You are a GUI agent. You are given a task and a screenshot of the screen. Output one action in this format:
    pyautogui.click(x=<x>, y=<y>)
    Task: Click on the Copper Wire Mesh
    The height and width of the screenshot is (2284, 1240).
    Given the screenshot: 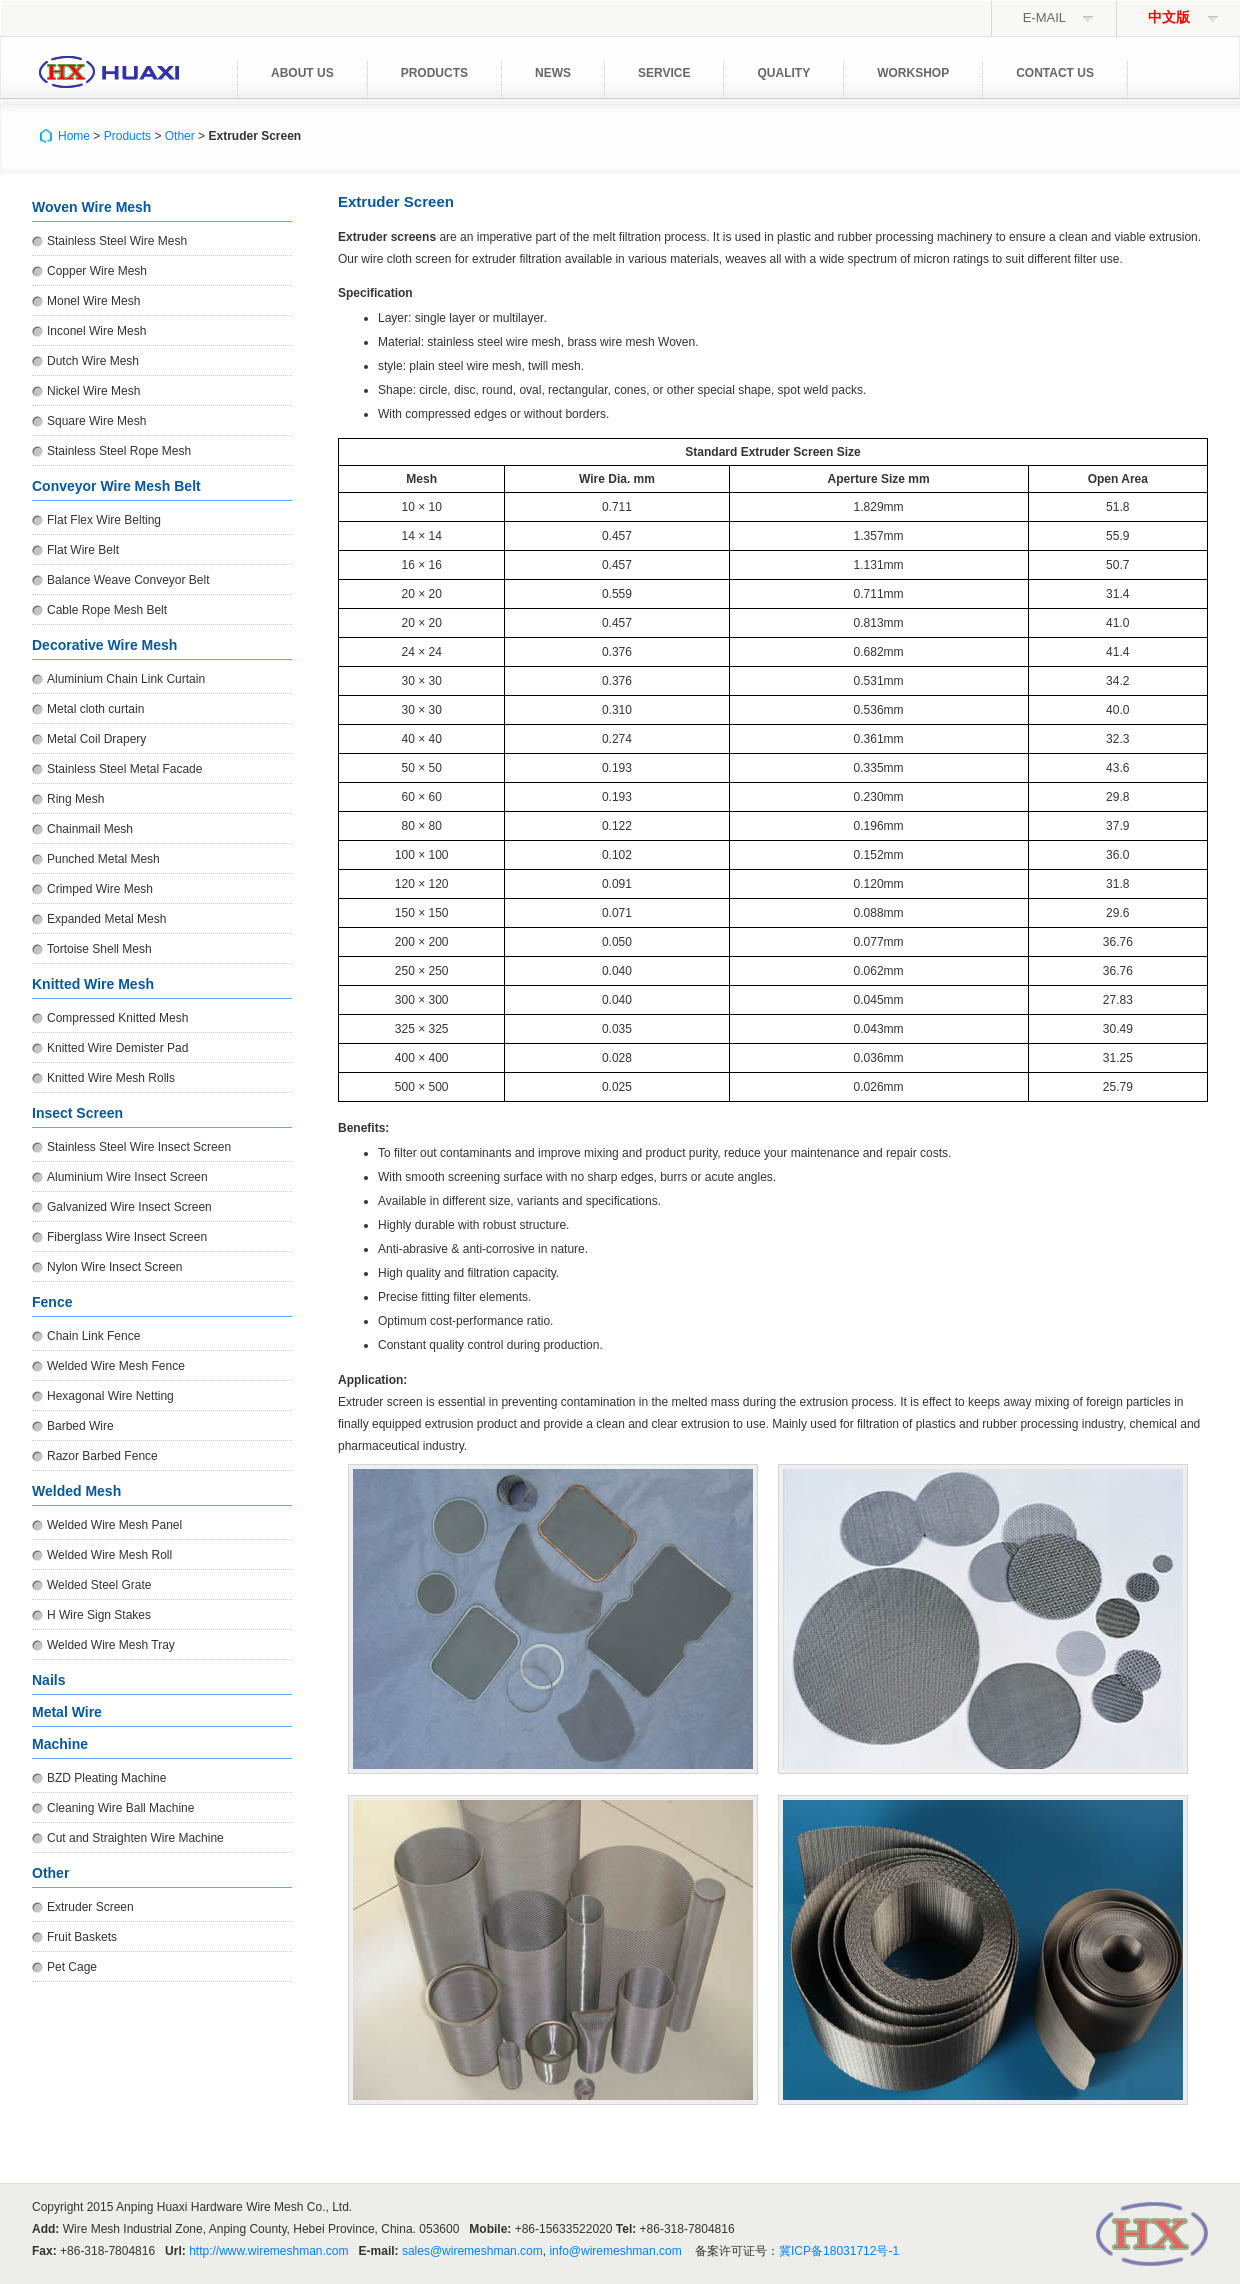 What is the action you would take?
    pyautogui.click(x=97, y=271)
    